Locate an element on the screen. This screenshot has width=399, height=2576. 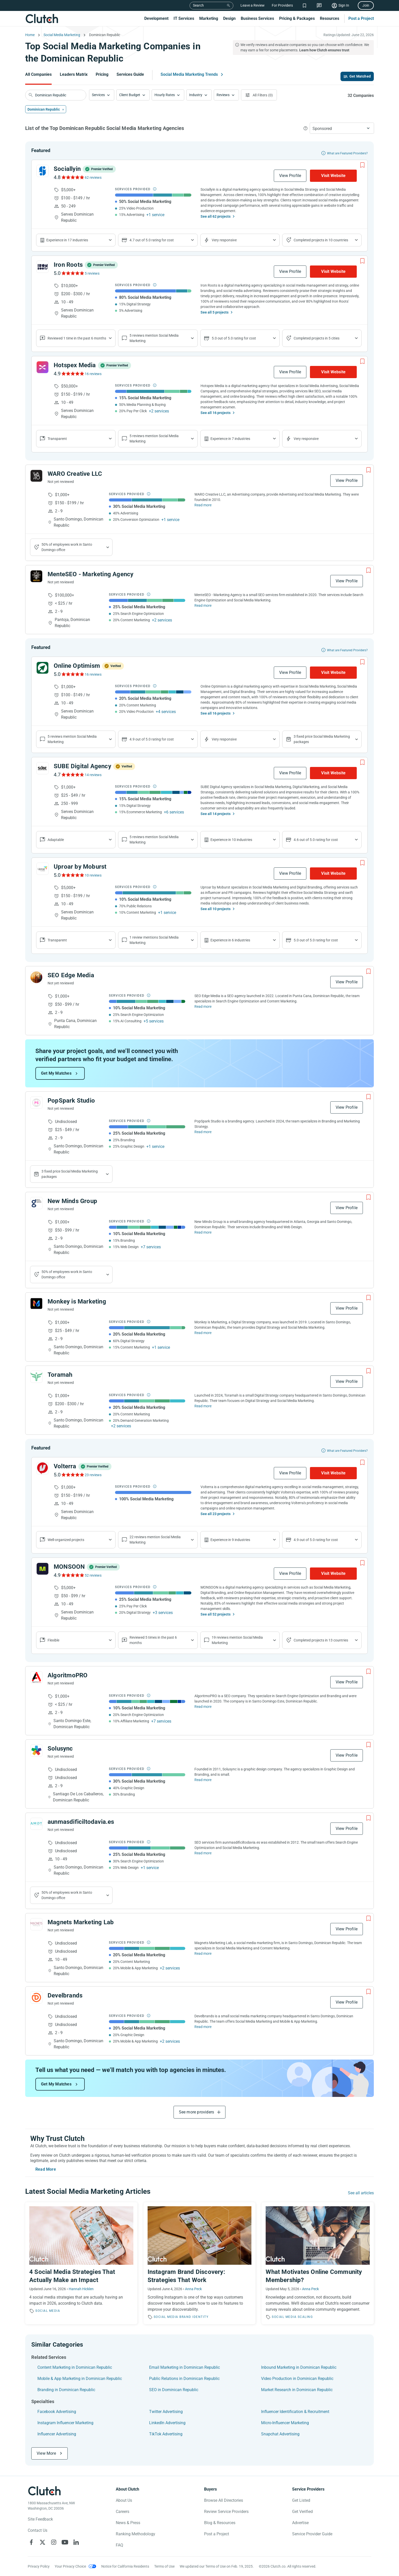
1 review mentions Social Media Marketing [Show company service line reviews] is located at coordinates (154, 940).